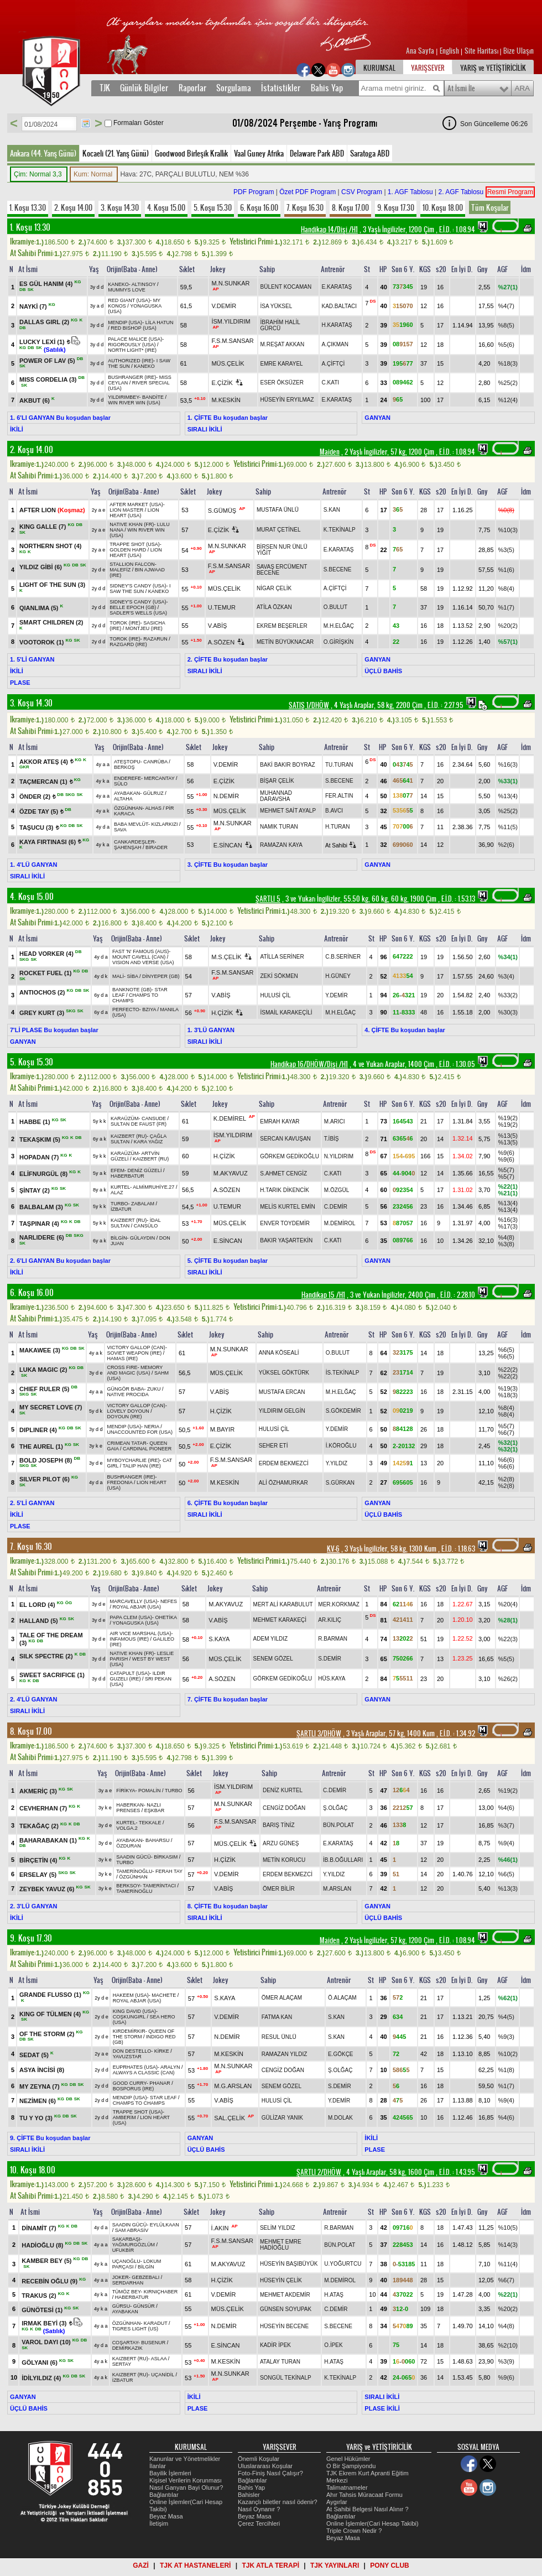  I want to click on TRAKUS, so click(40, 2295).